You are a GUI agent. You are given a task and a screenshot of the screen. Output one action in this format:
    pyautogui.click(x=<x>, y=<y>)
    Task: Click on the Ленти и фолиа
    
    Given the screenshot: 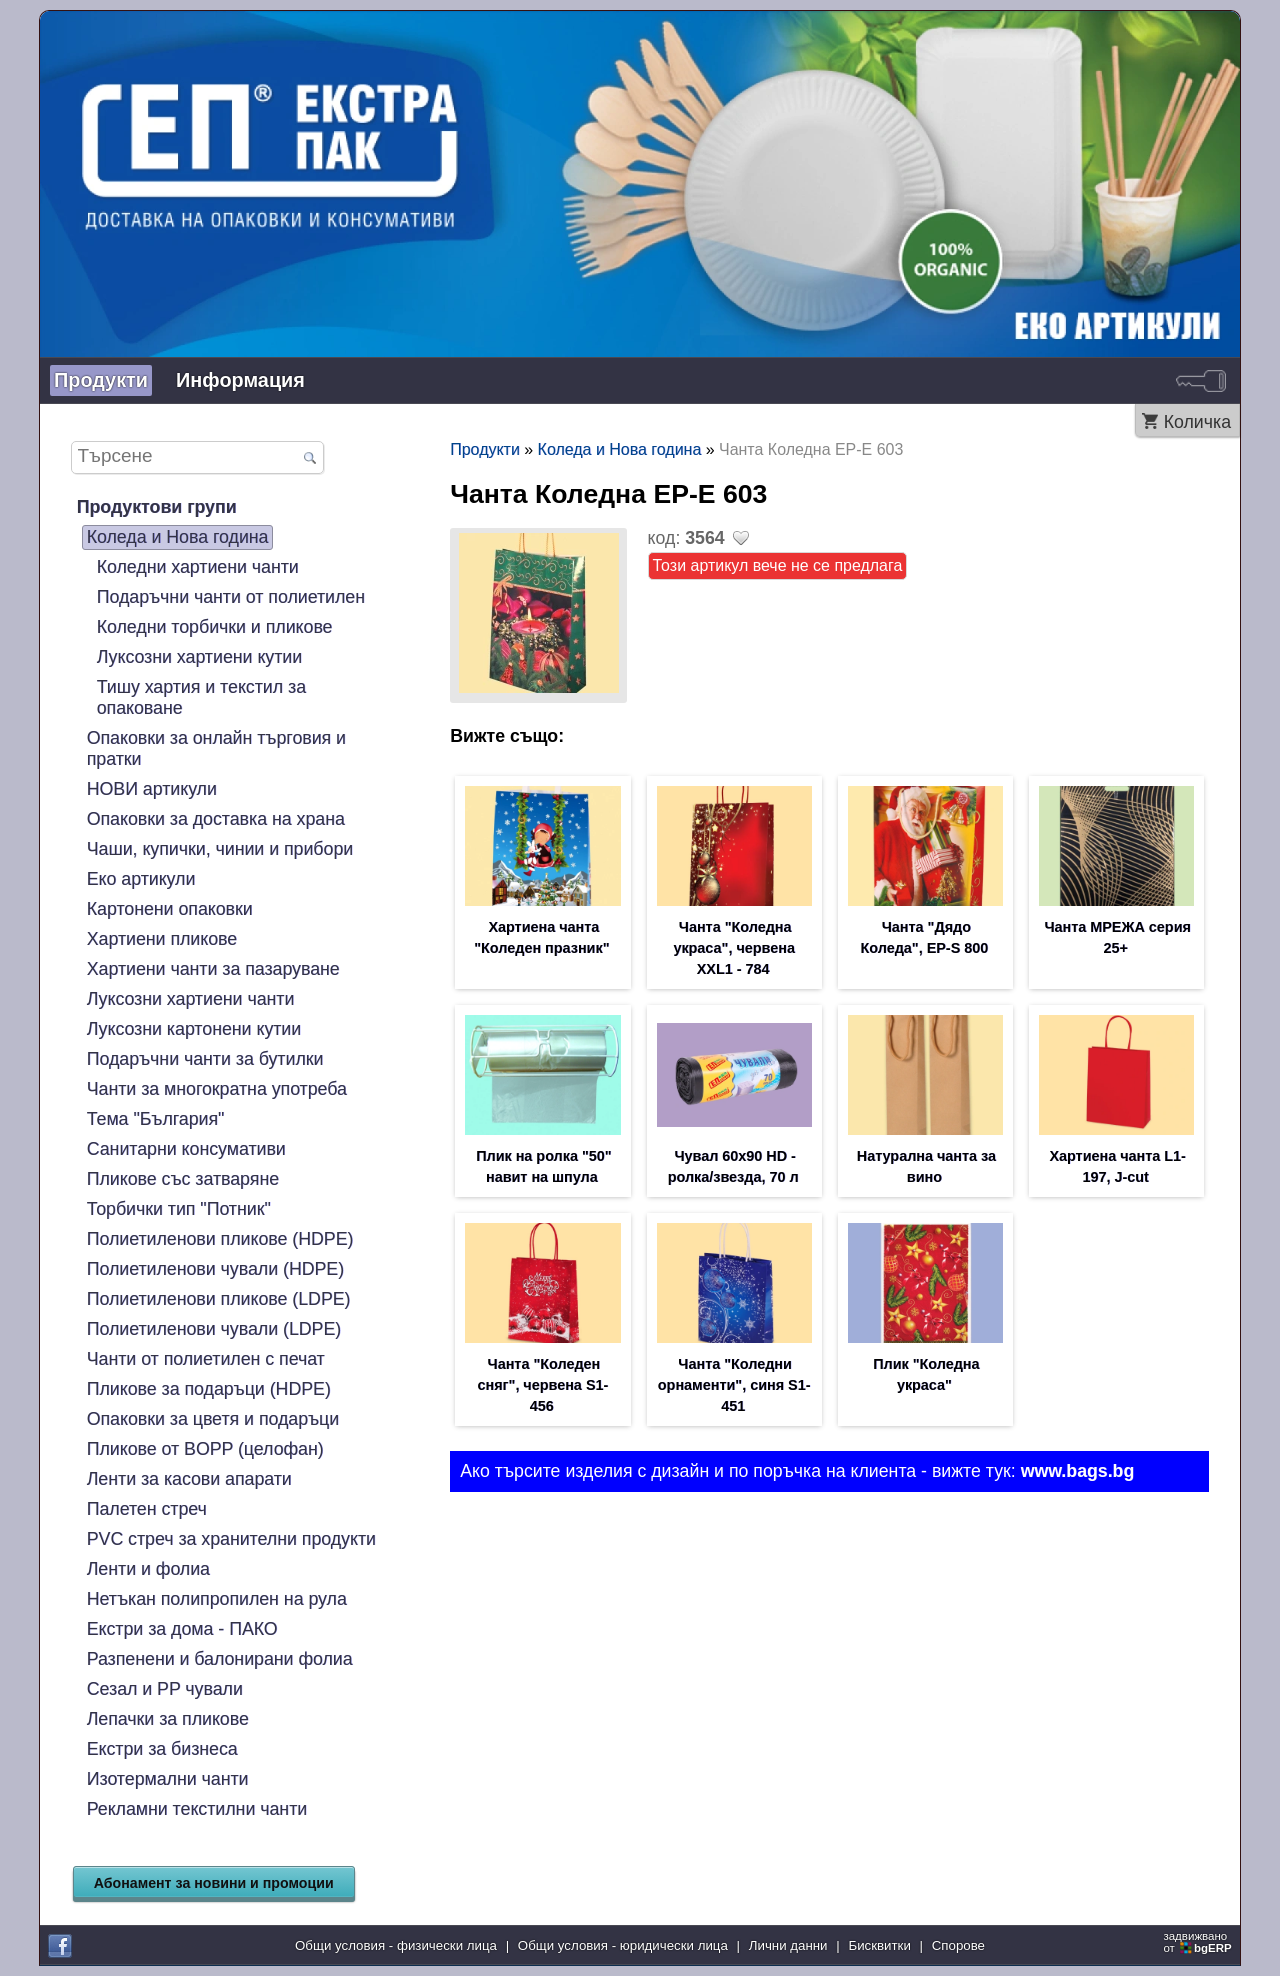 What is the action you would take?
    pyautogui.click(x=148, y=1569)
    